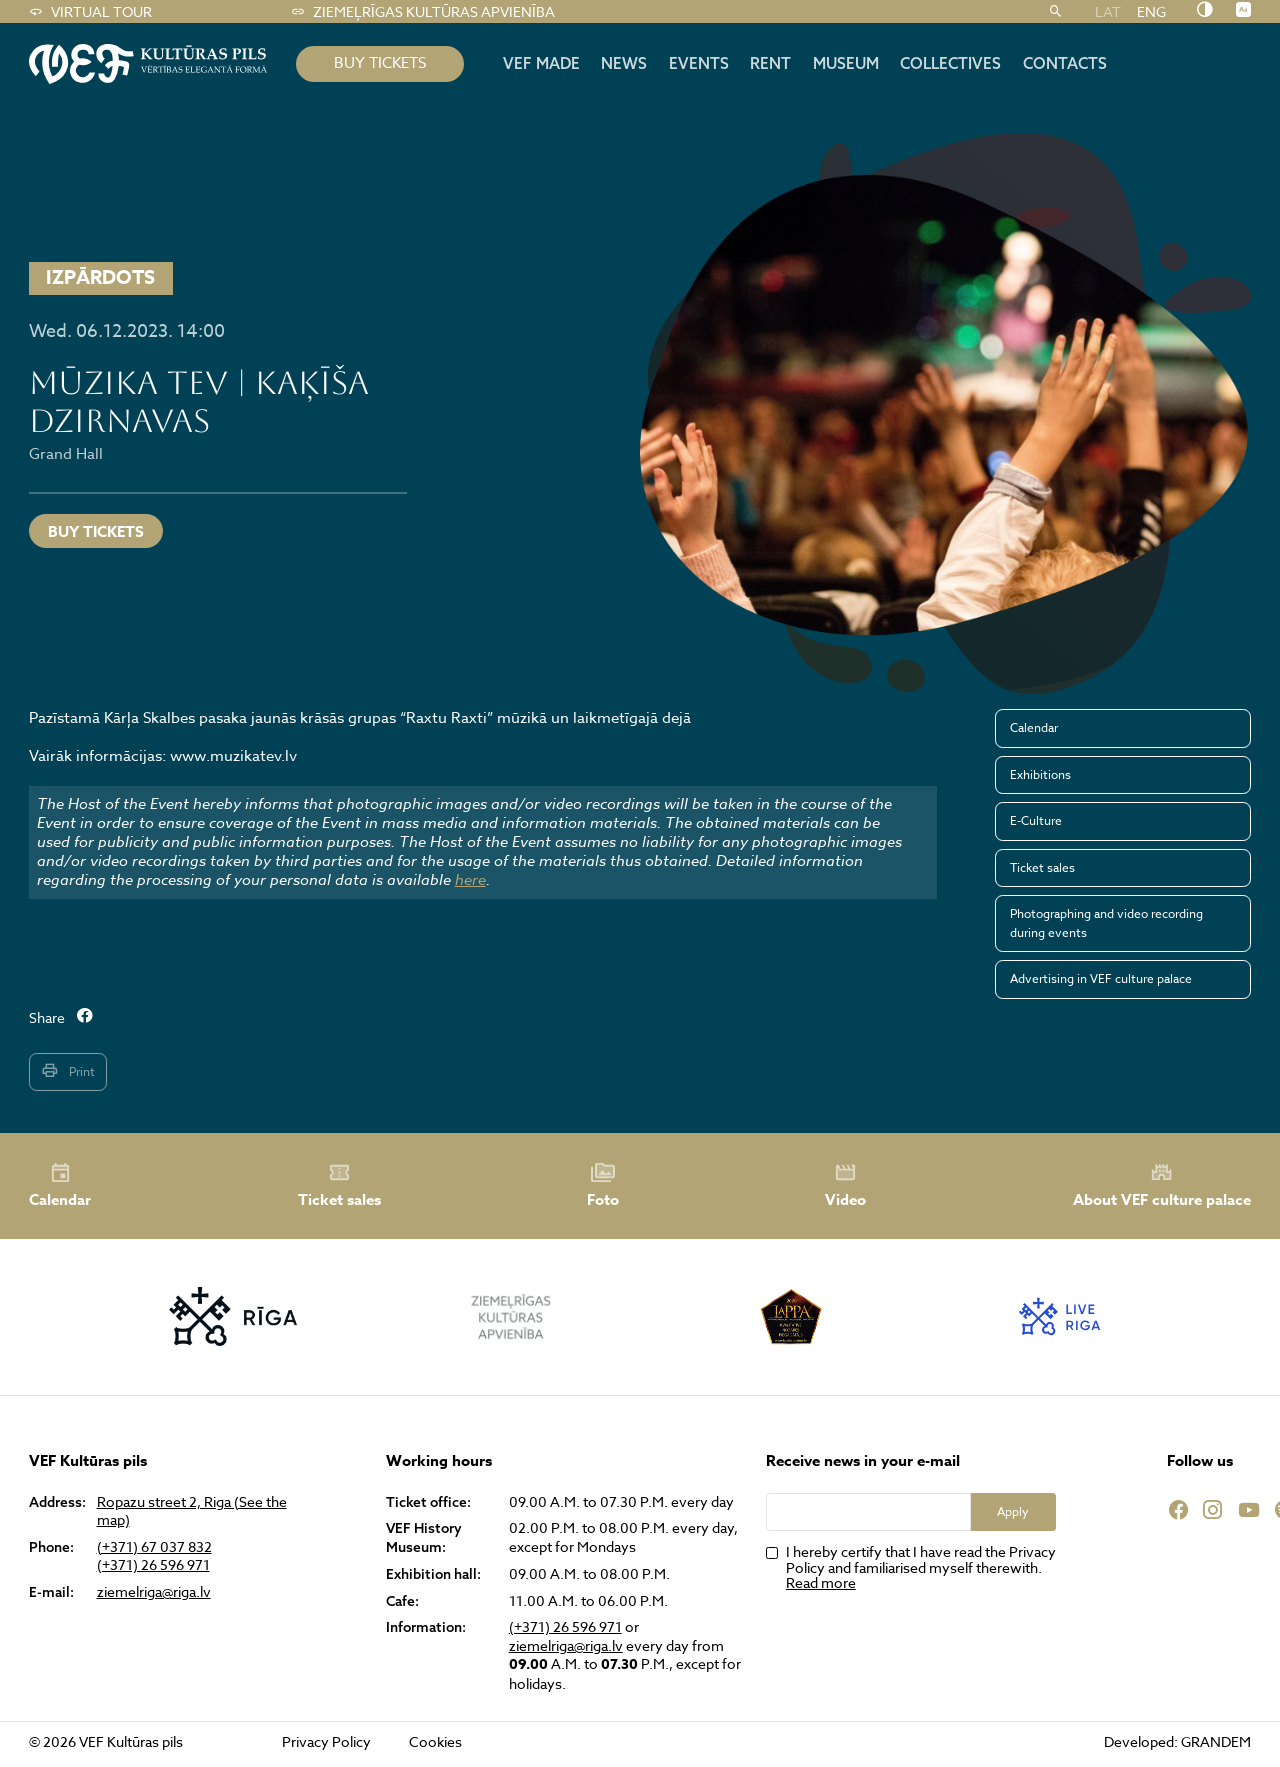  What do you see at coordinates (90, 12) in the screenshot?
I see `Virtual tour` at bounding box center [90, 12].